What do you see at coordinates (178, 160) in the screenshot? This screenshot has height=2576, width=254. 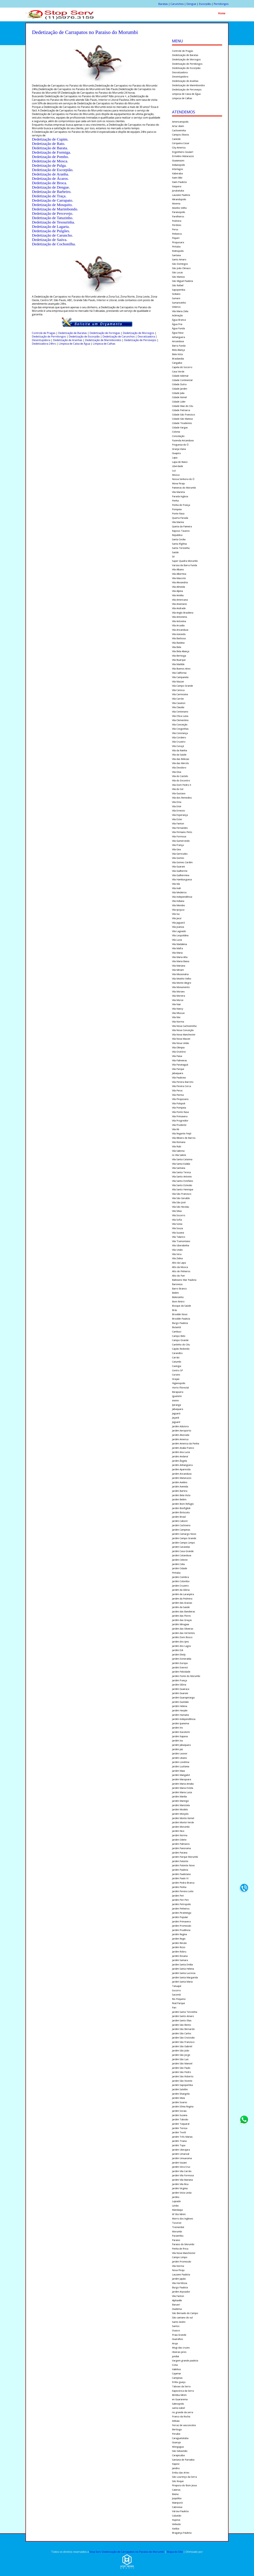 I see `Guaianazes` at bounding box center [178, 160].